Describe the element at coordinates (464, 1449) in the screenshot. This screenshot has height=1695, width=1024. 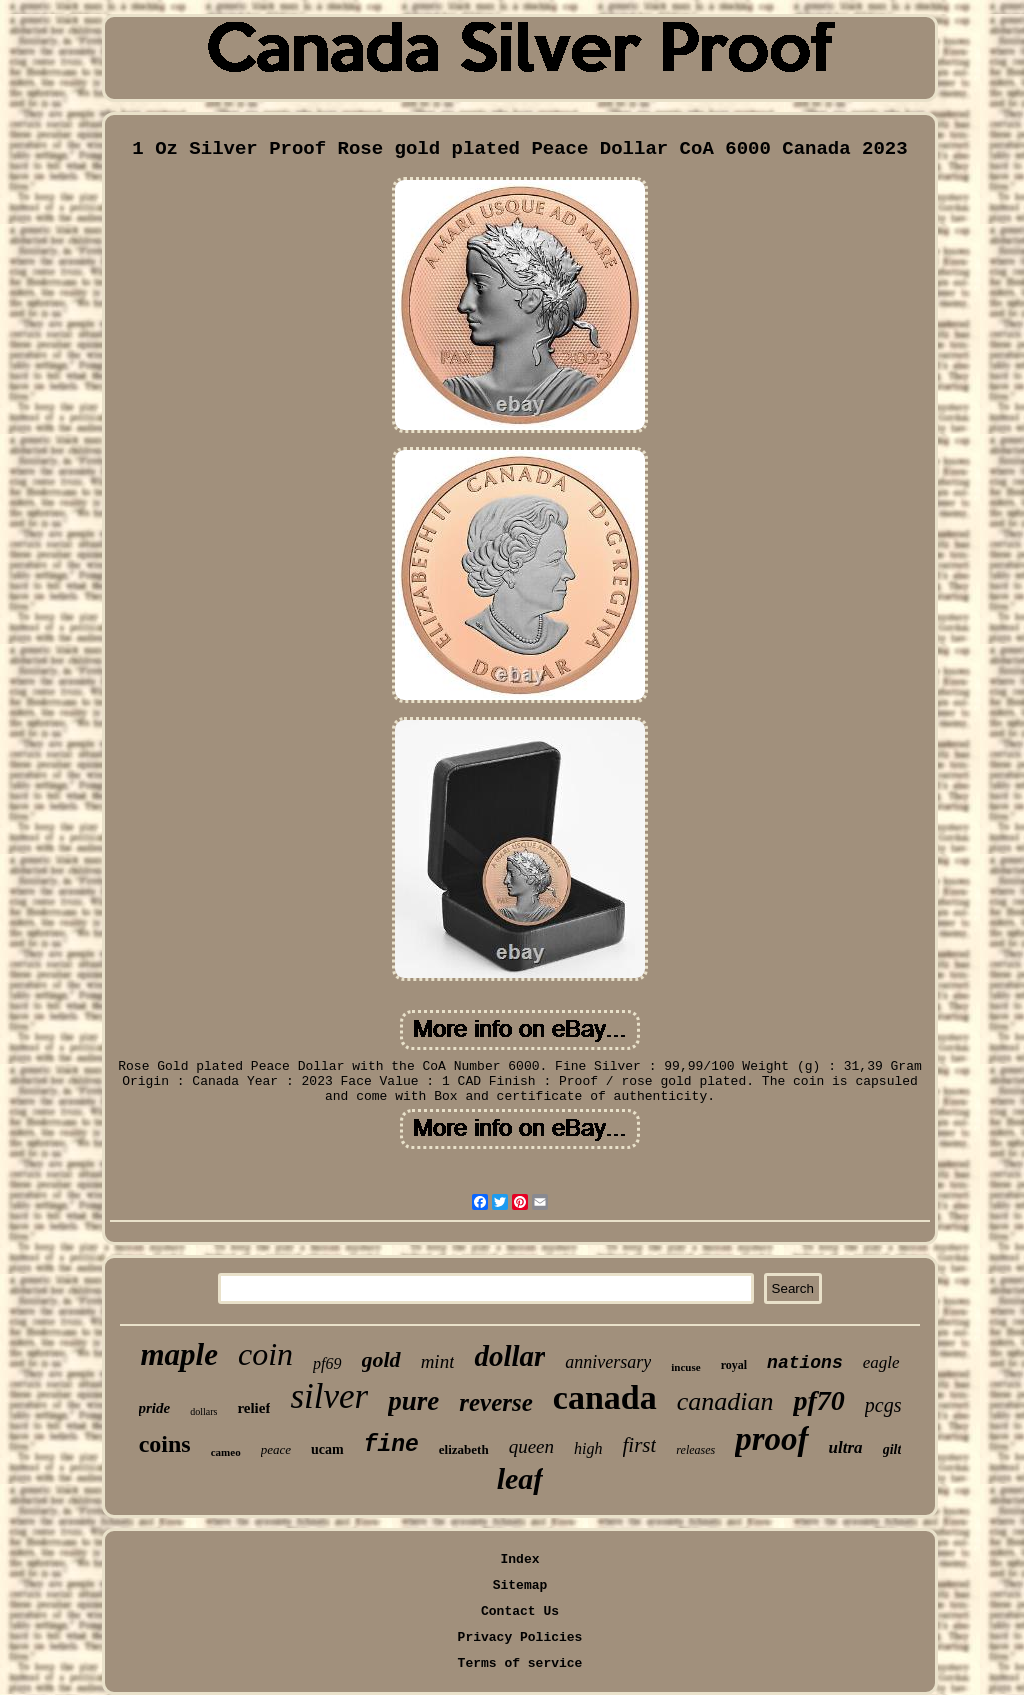
I see `elizabeth` at that location.